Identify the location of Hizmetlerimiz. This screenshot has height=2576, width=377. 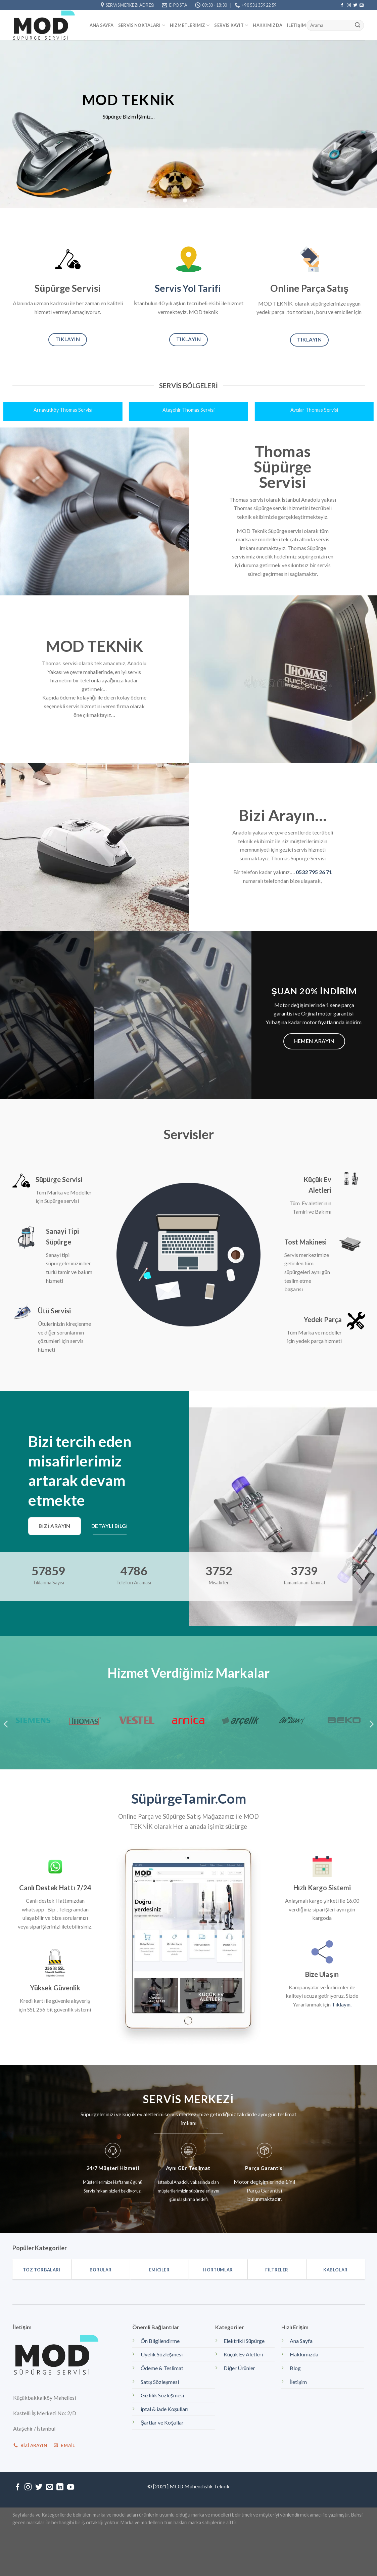
(189, 25).